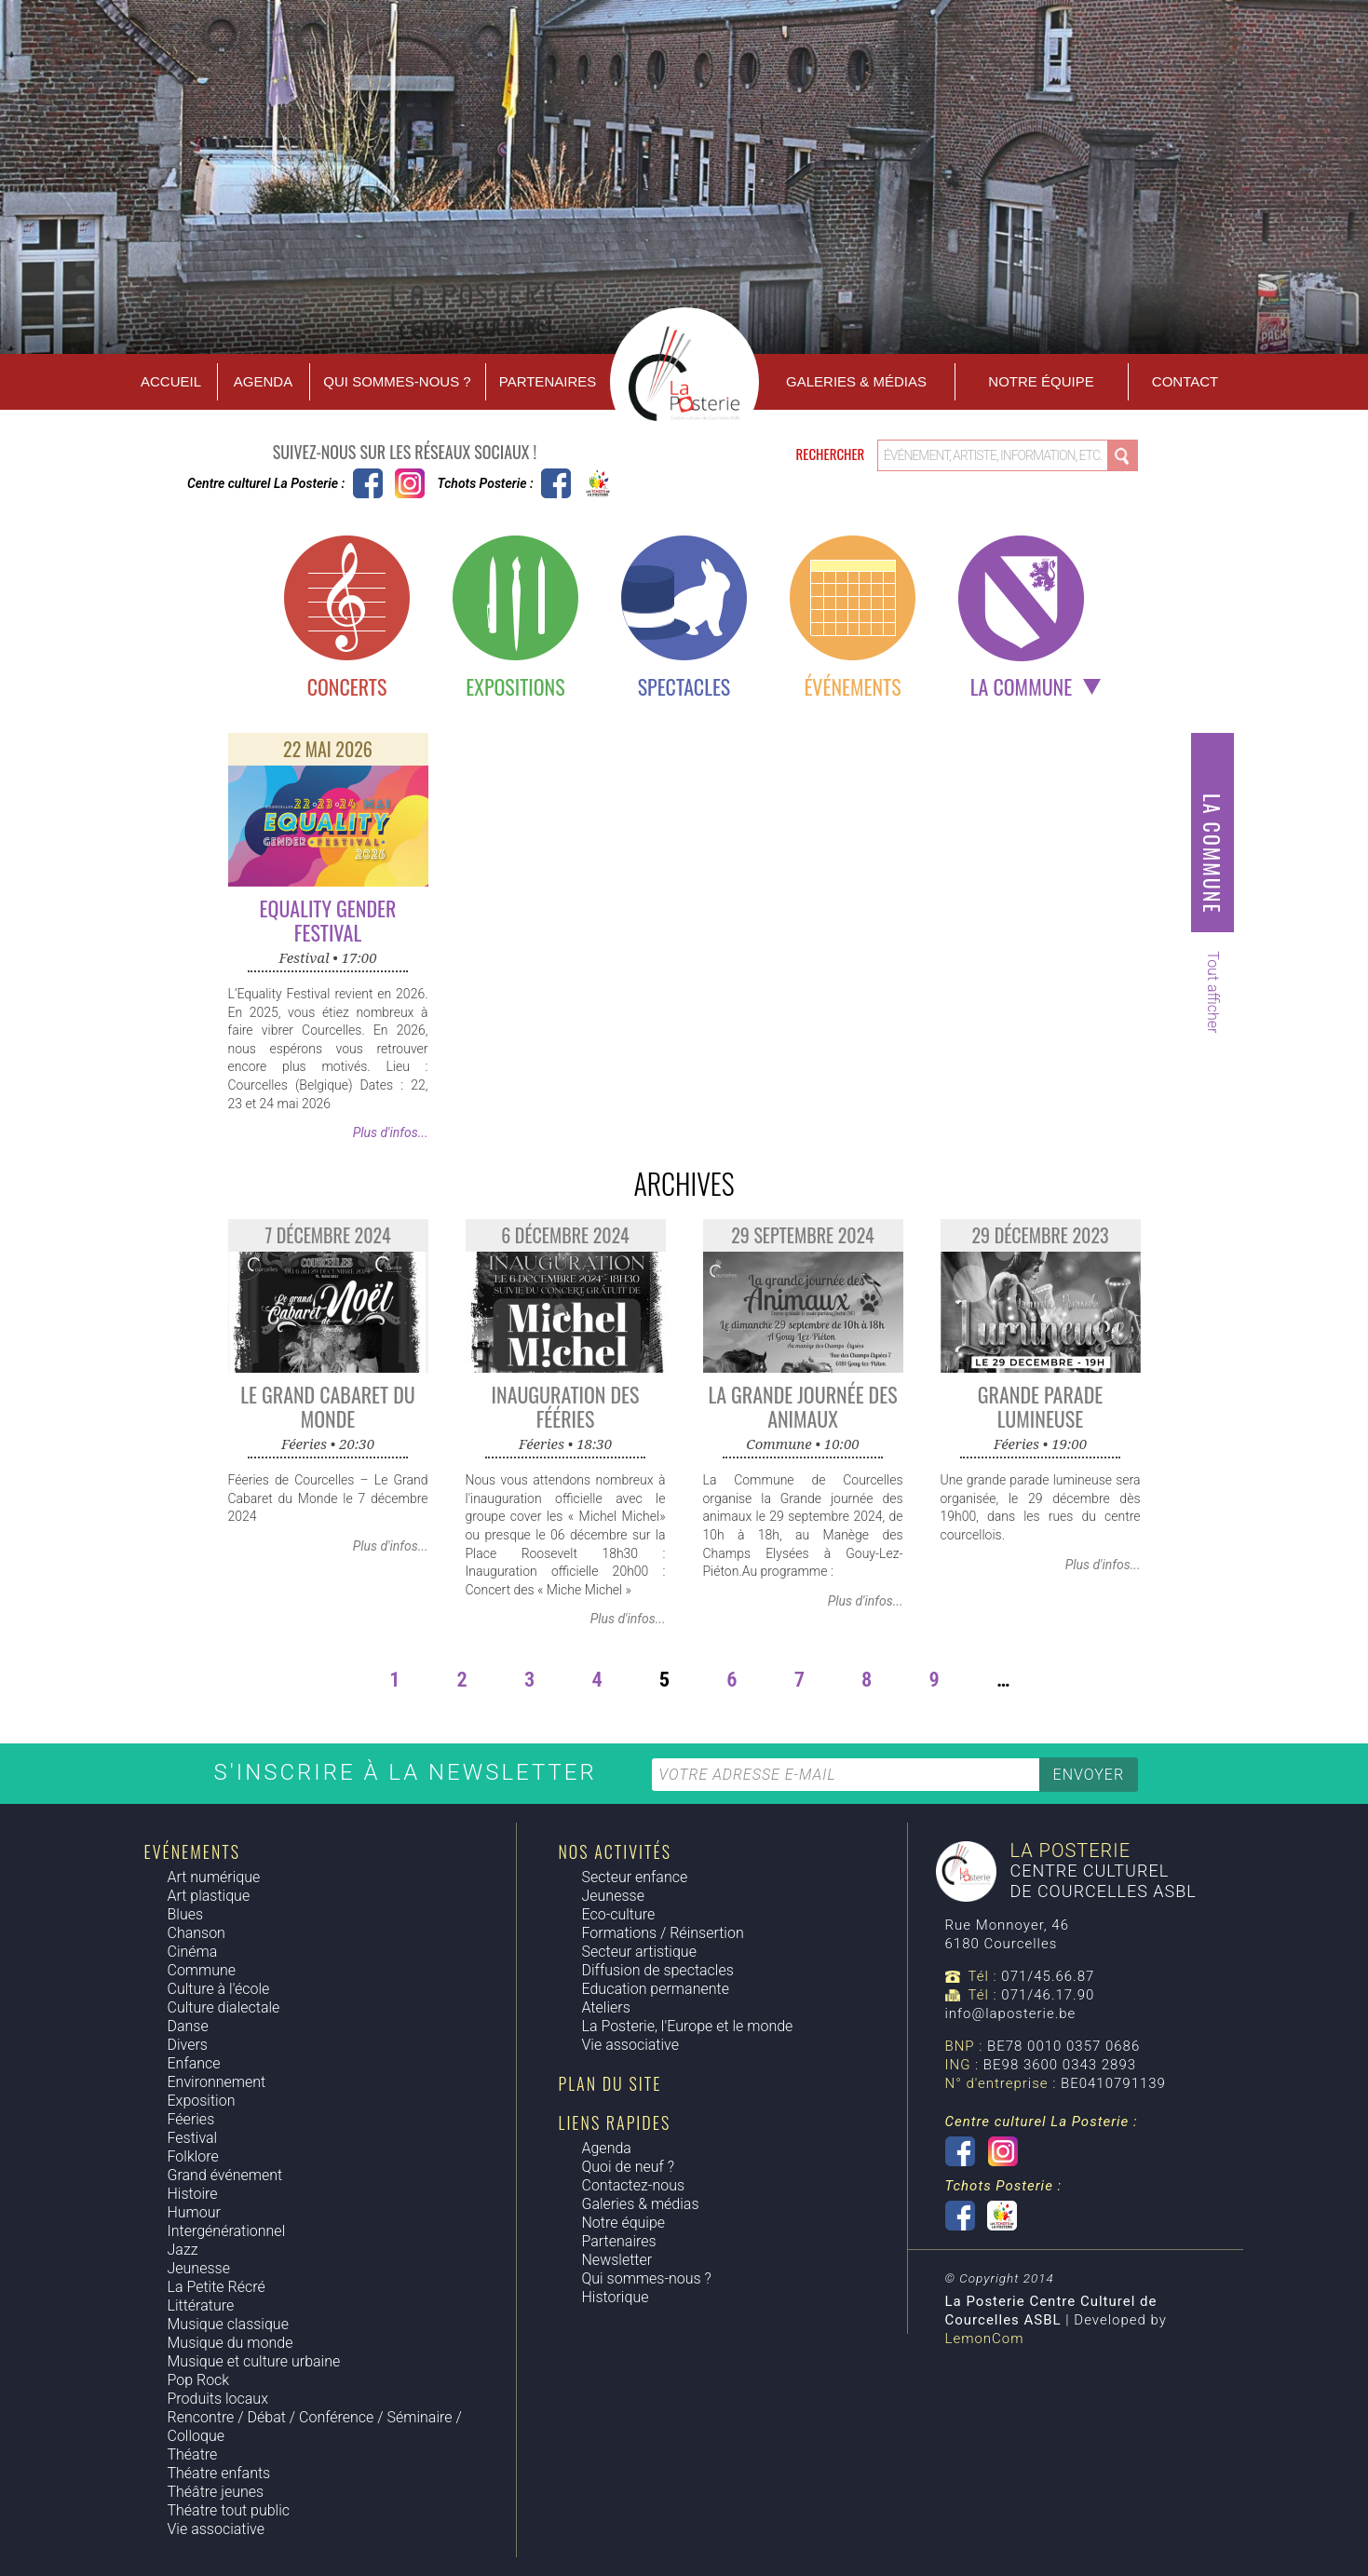 The width and height of the screenshot is (1368, 2576). I want to click on La Posterie, l'Europe et le monde, so click(687, 2026).